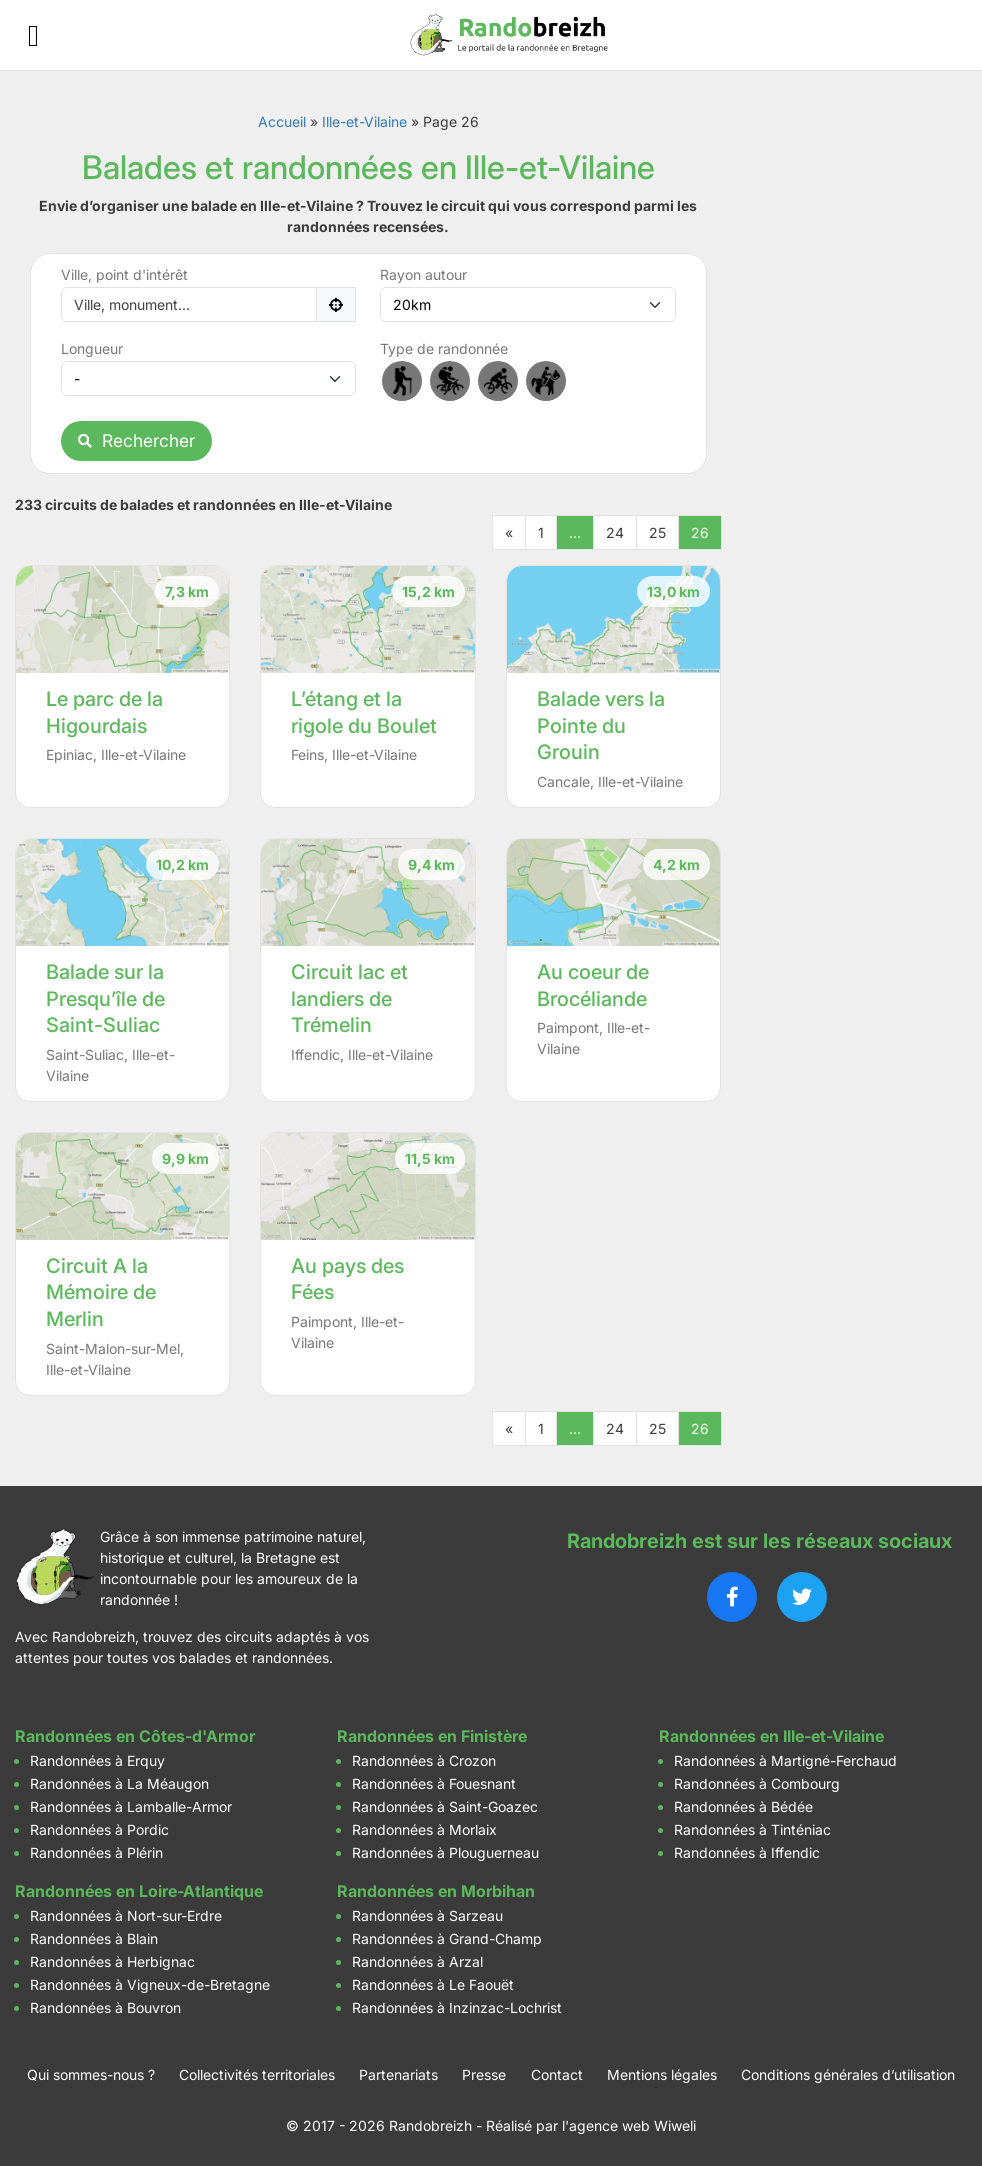  Describe the element at coordinates (96, 1852) in the screenshot. I see `Randonnées à Plérin` at that location.